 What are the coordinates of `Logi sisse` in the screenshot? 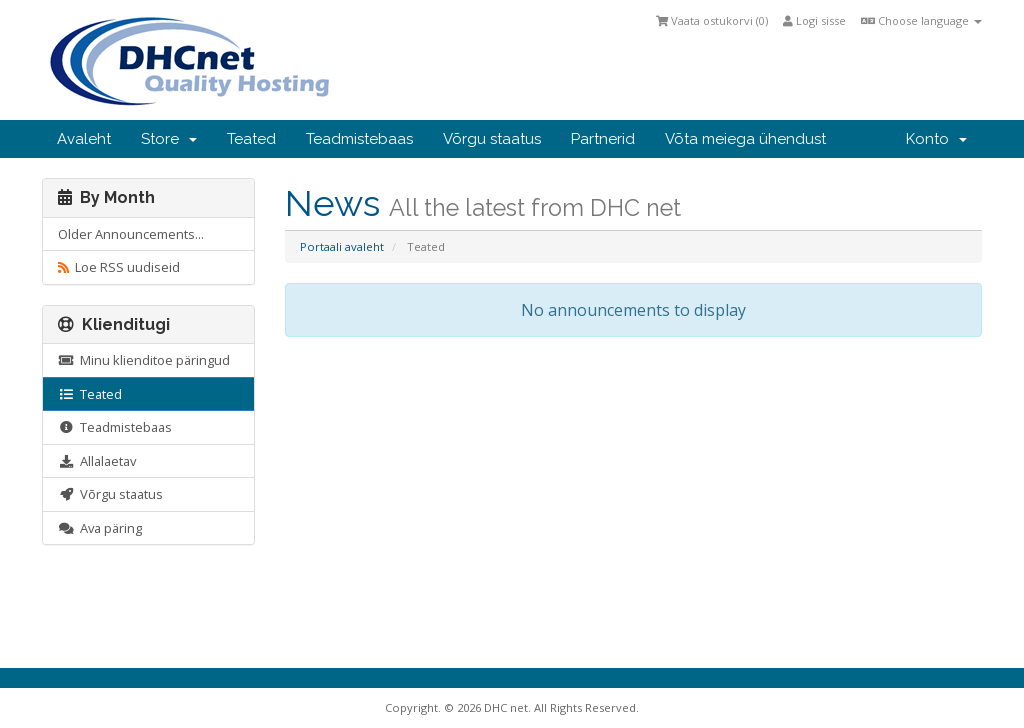 It's located at (814, 20).